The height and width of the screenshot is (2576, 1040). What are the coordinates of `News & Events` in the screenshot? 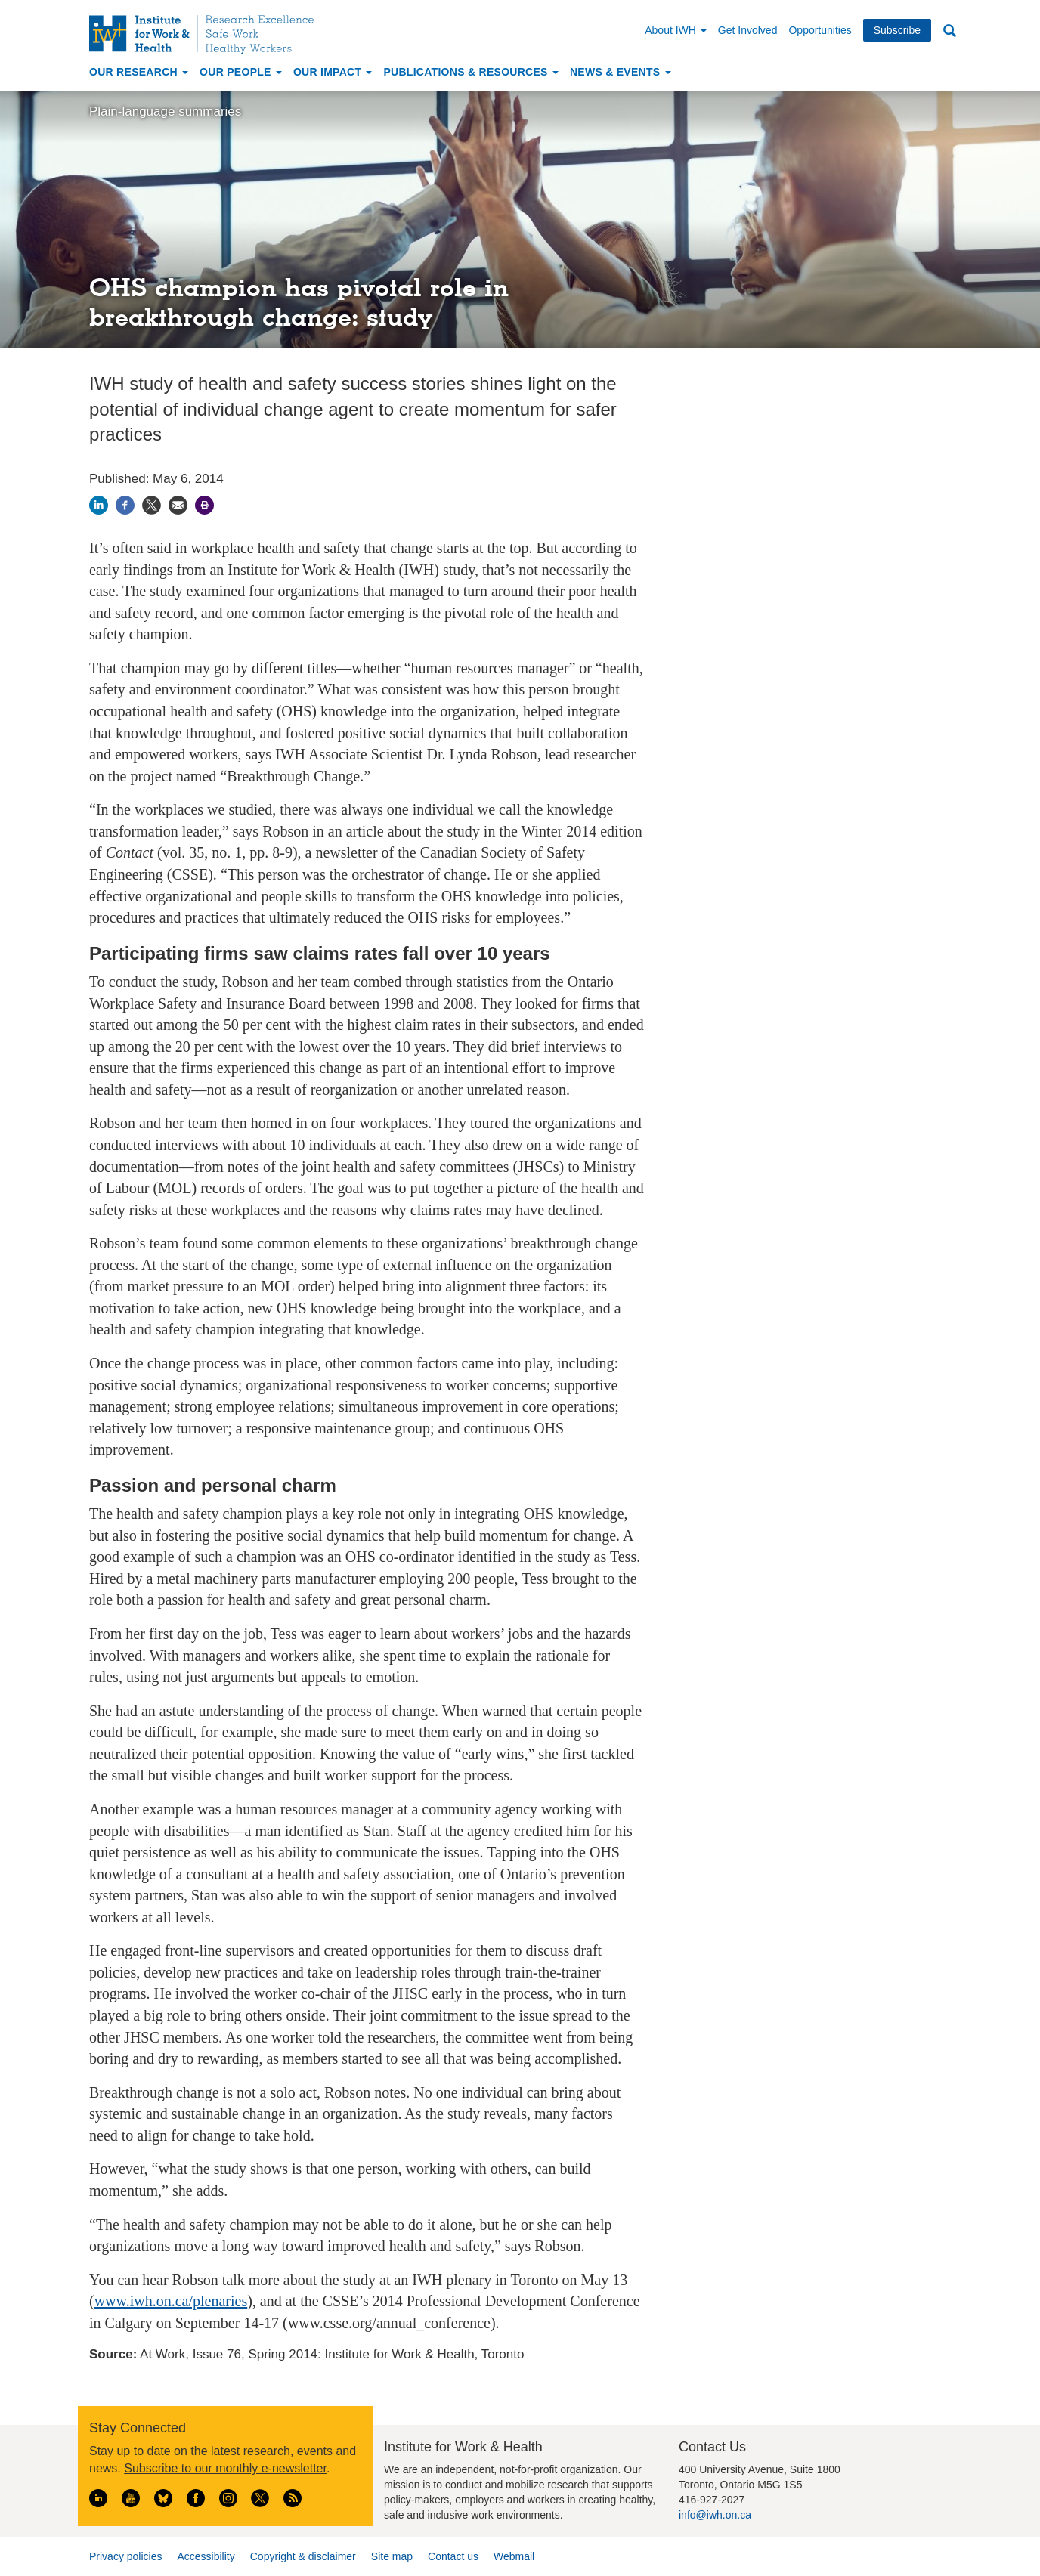 It's located at (620, 72).